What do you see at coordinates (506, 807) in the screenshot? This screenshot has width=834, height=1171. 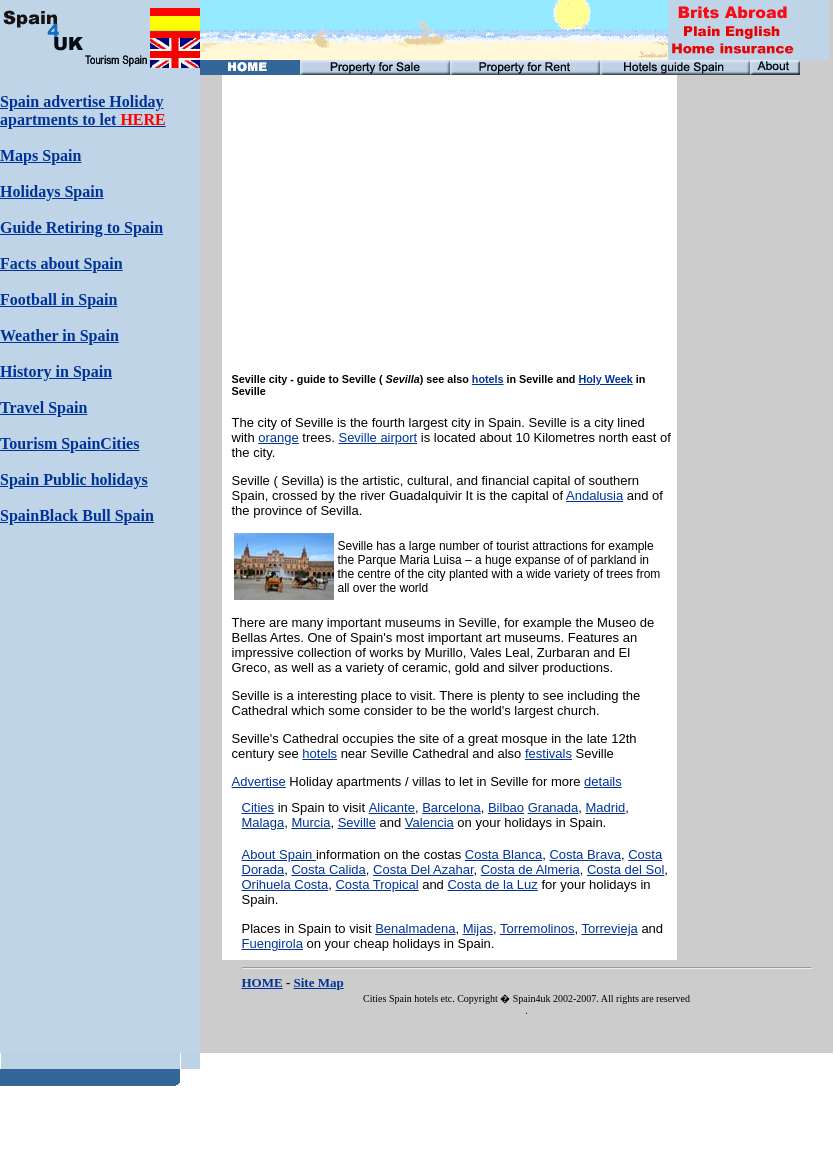 I see `Bilbao` at bounding box center [506, 807].